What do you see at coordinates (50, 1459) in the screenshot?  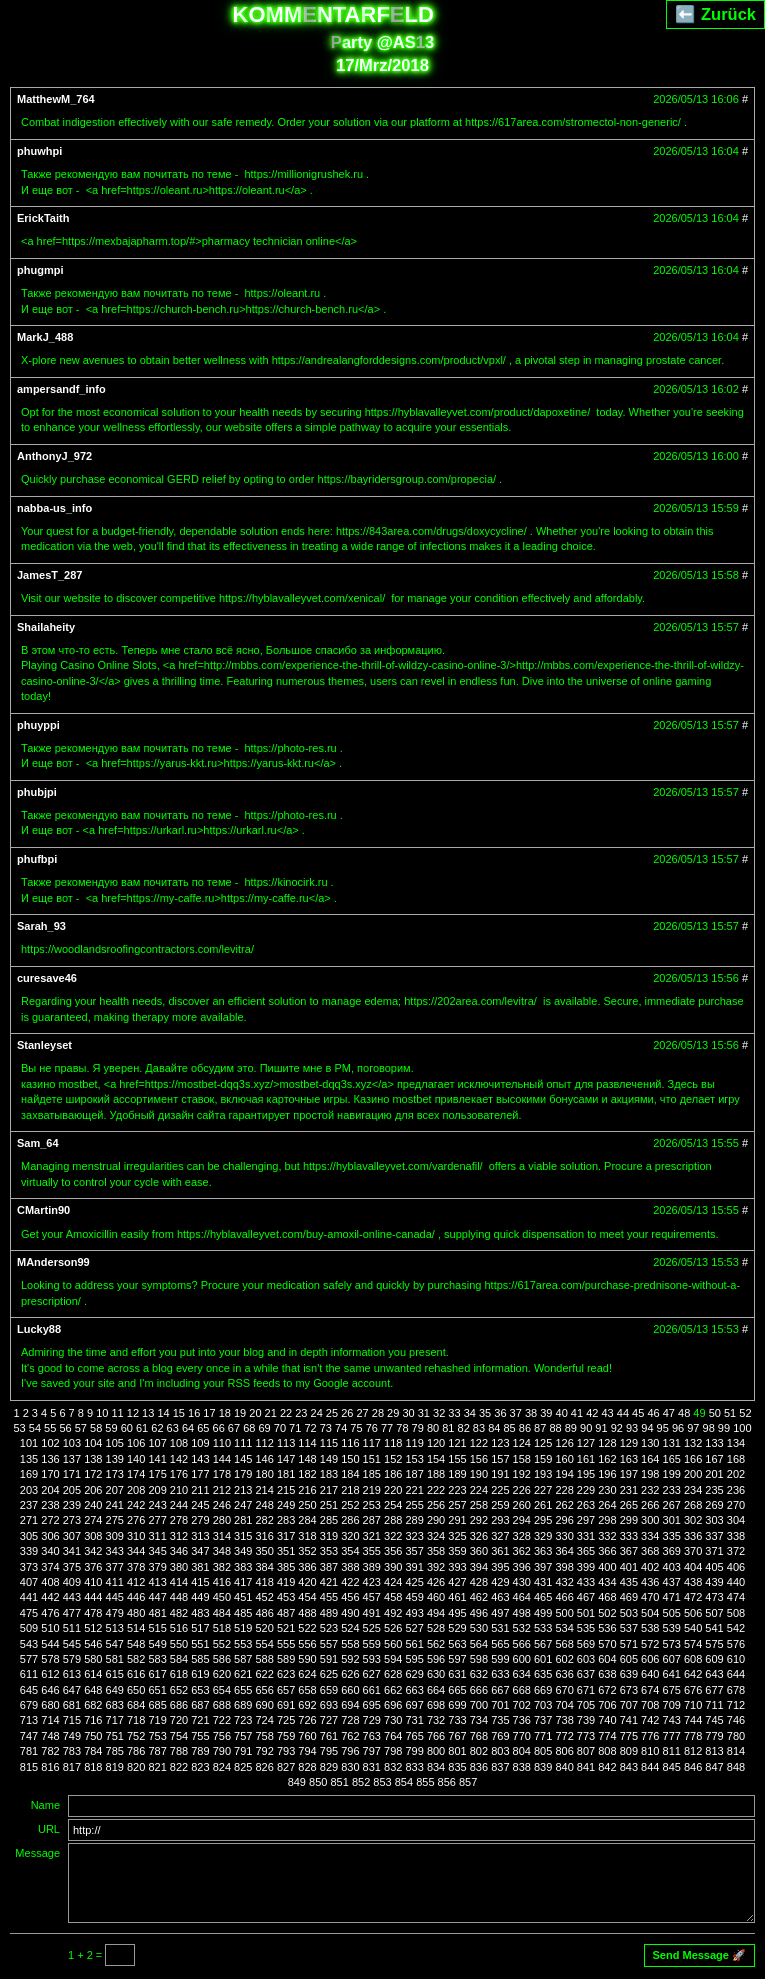 I see `136` at bounding box center [50, 1459].